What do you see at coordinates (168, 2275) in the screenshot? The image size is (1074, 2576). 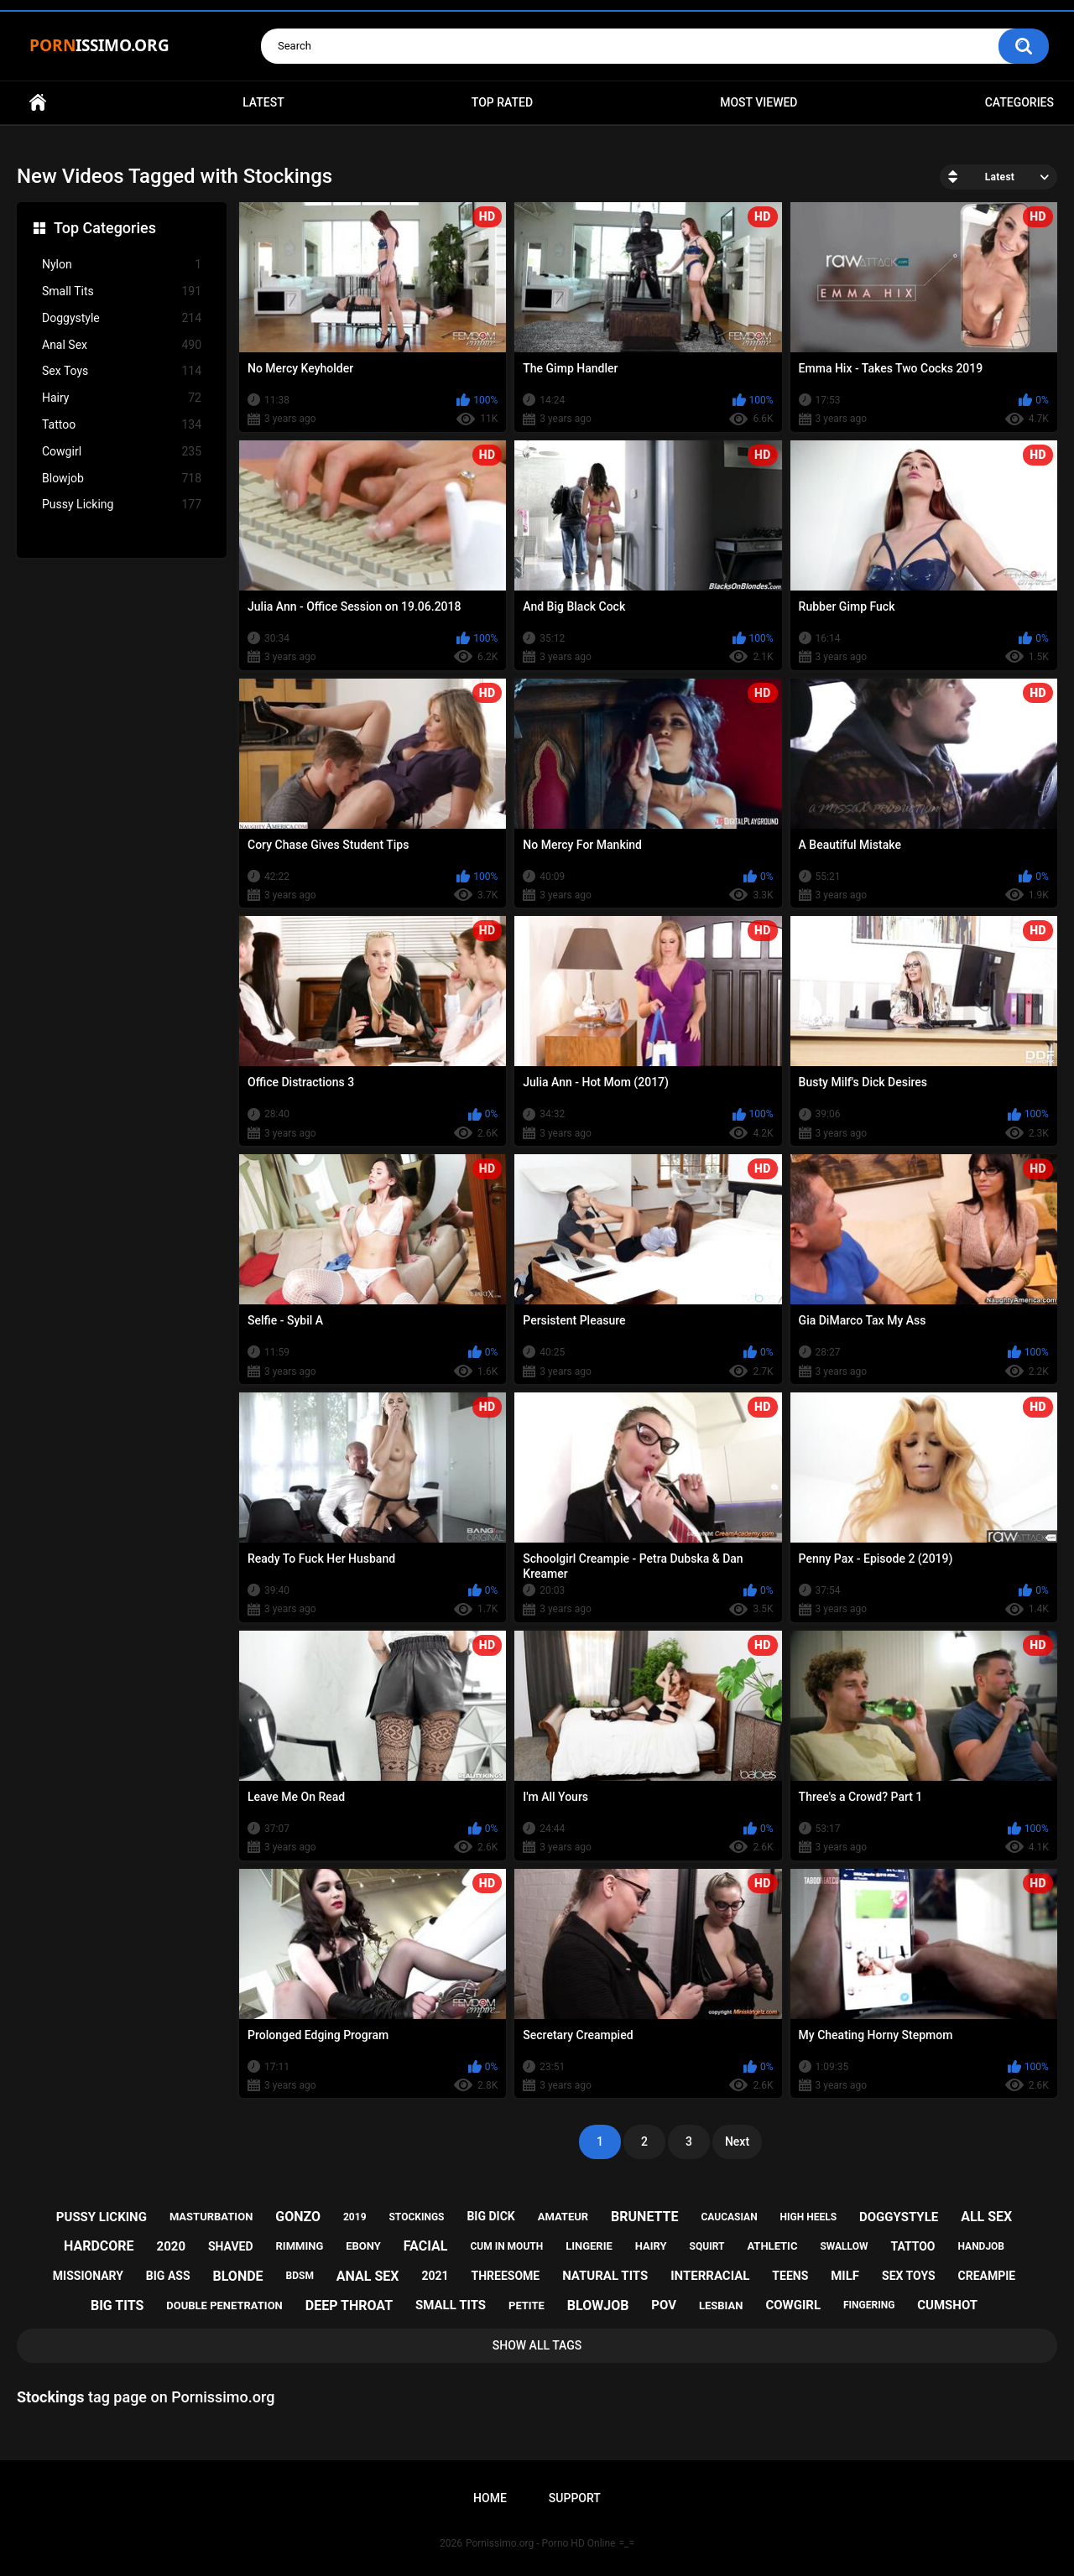 I see `big ass` at bounding box center [168, 2275].